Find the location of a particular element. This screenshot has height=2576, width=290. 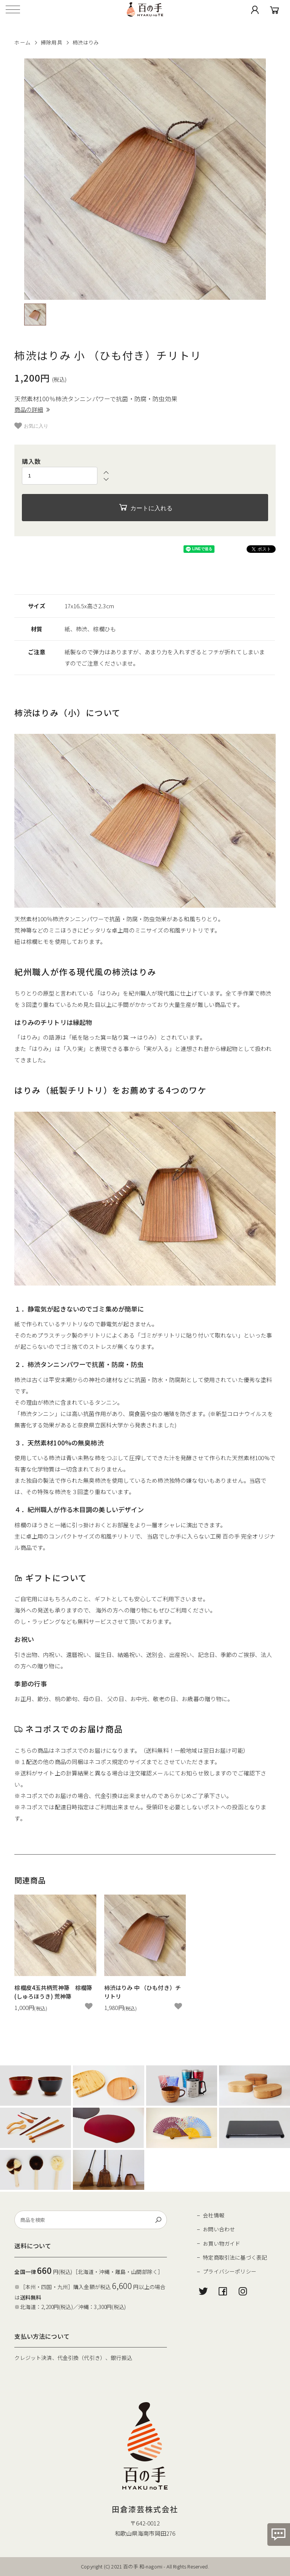

特定商取引法に基づく表記 is located at coordinates (235, 2257).